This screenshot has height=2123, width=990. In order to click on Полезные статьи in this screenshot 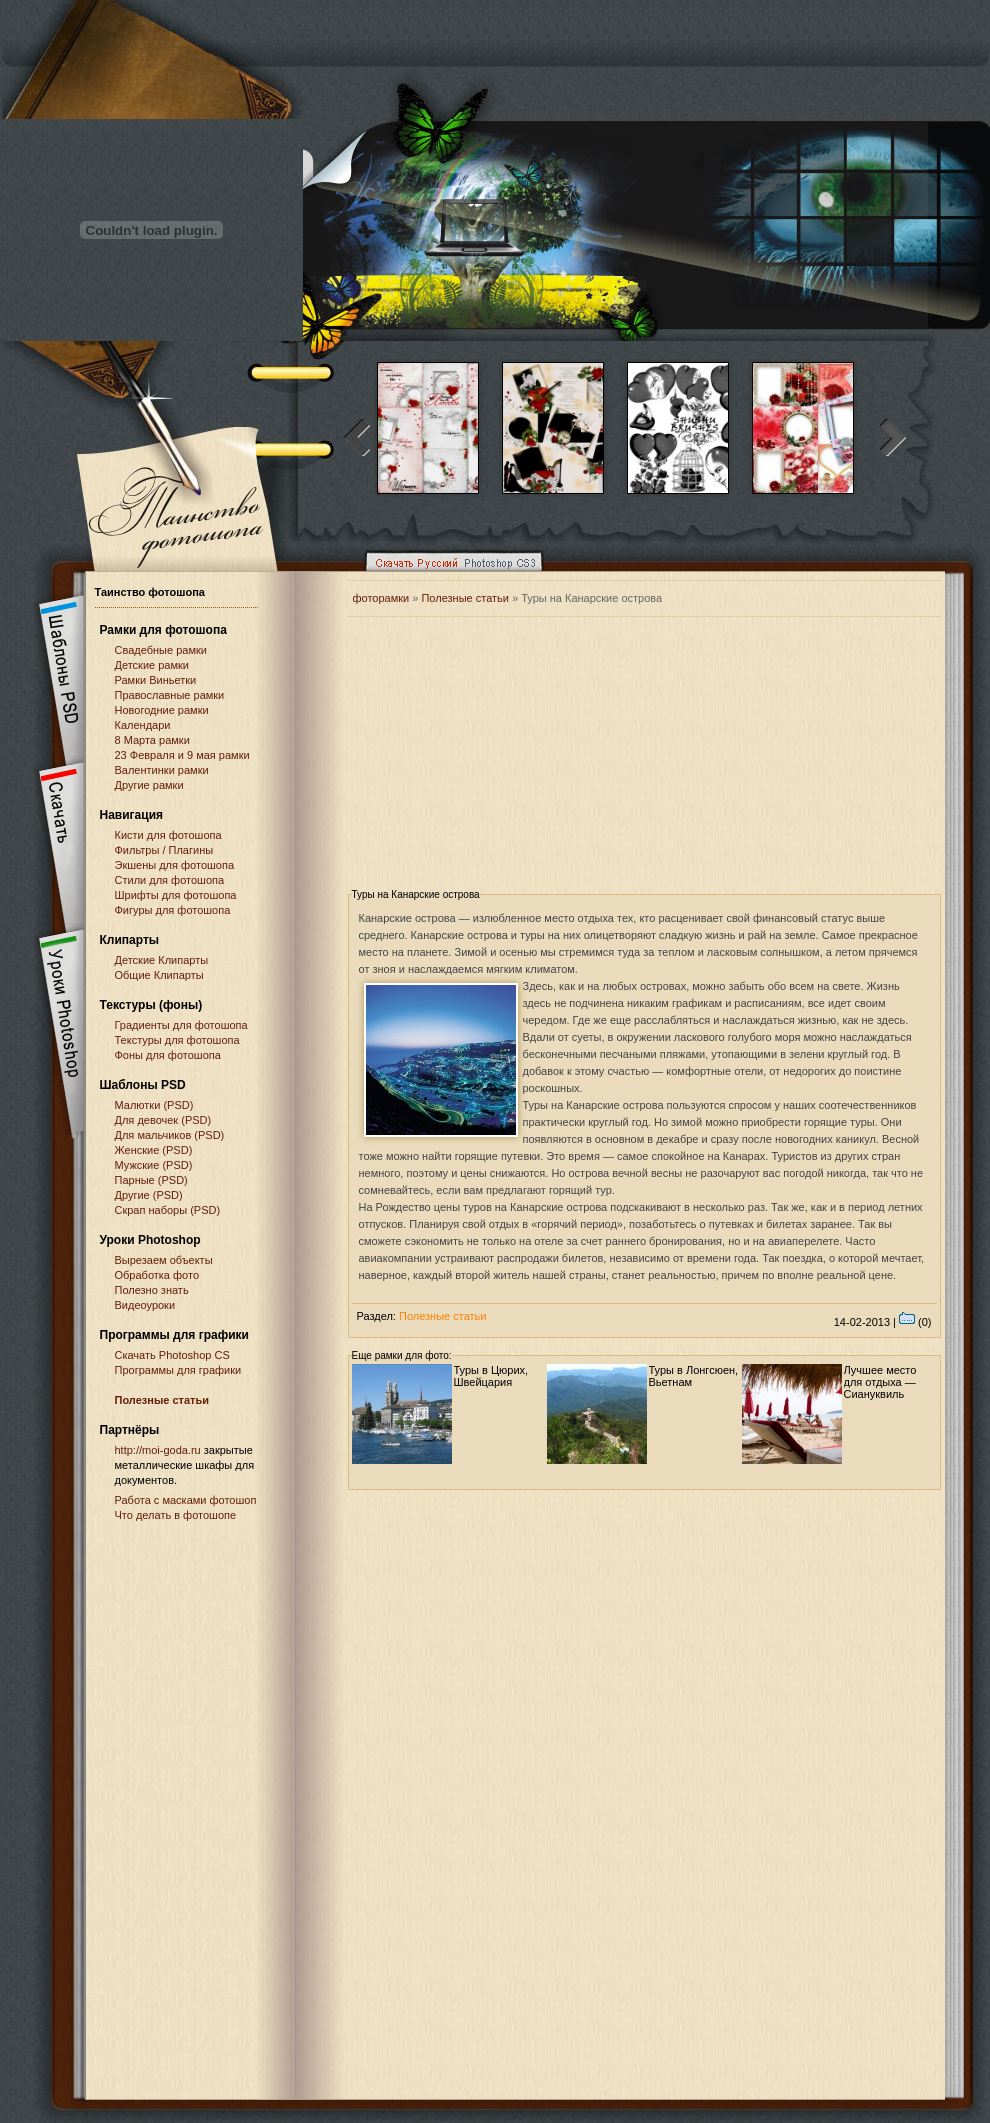, I will do `click(162, 1400)`.